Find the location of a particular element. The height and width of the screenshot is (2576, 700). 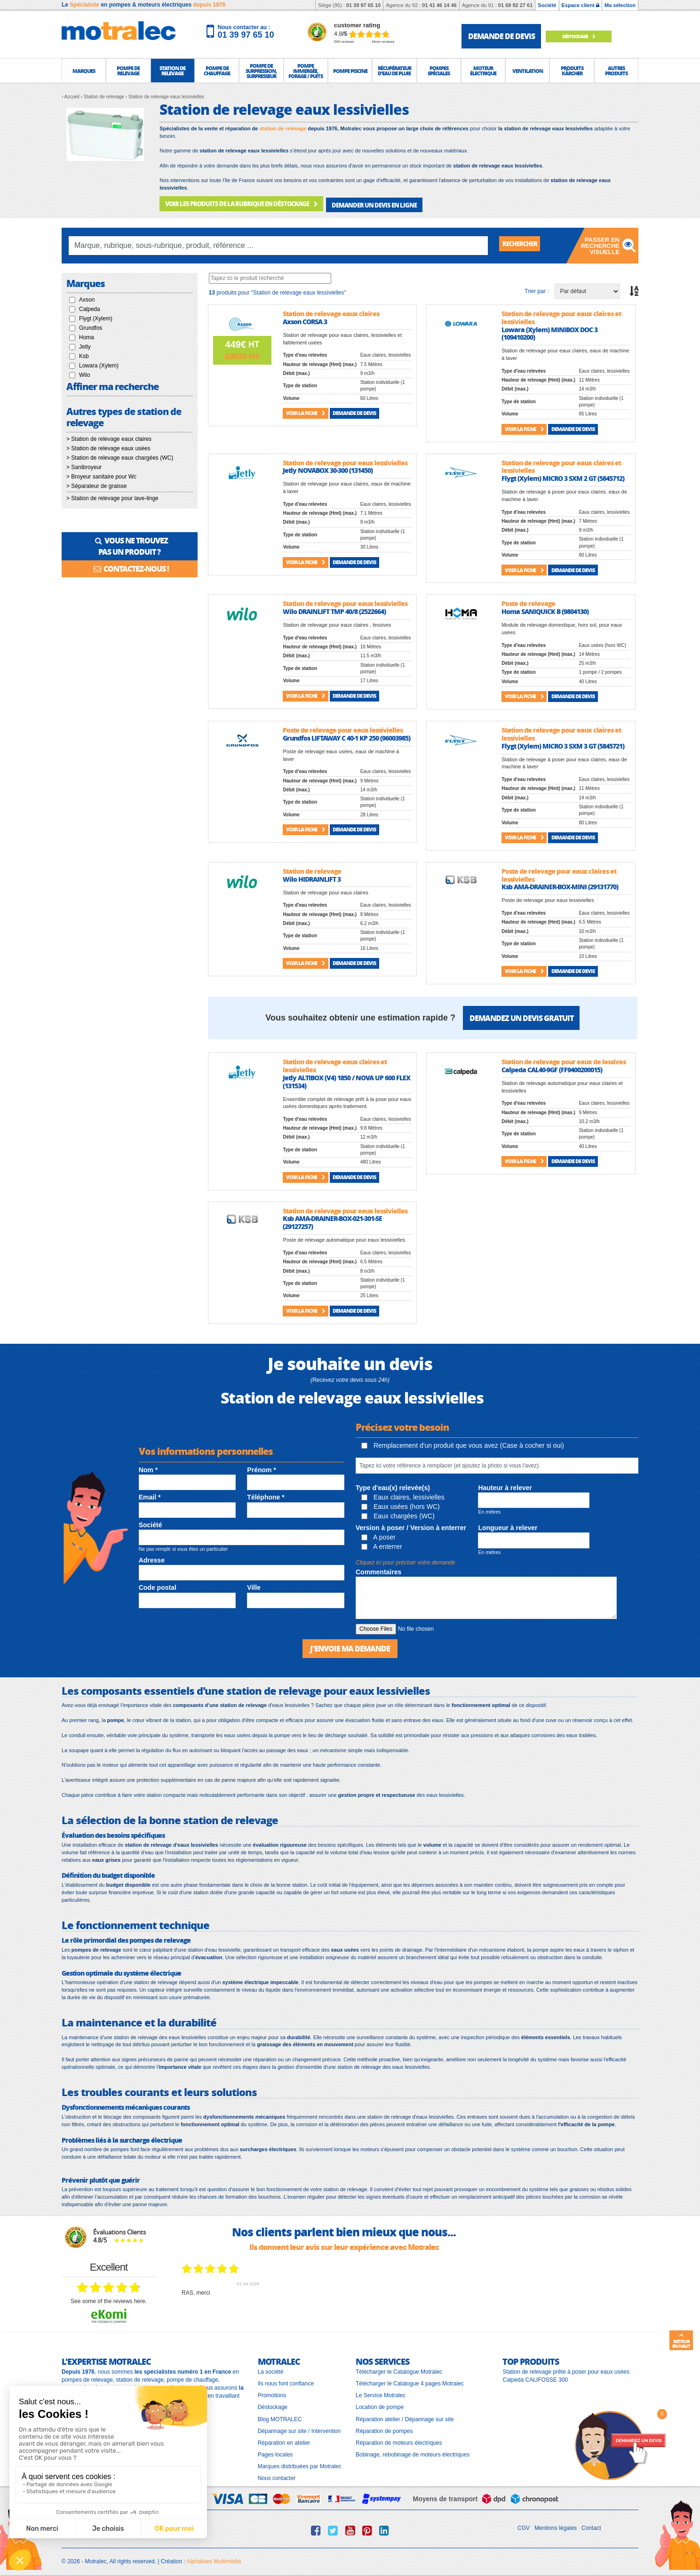

Retour en haut is located at coordinates (681, 2340).